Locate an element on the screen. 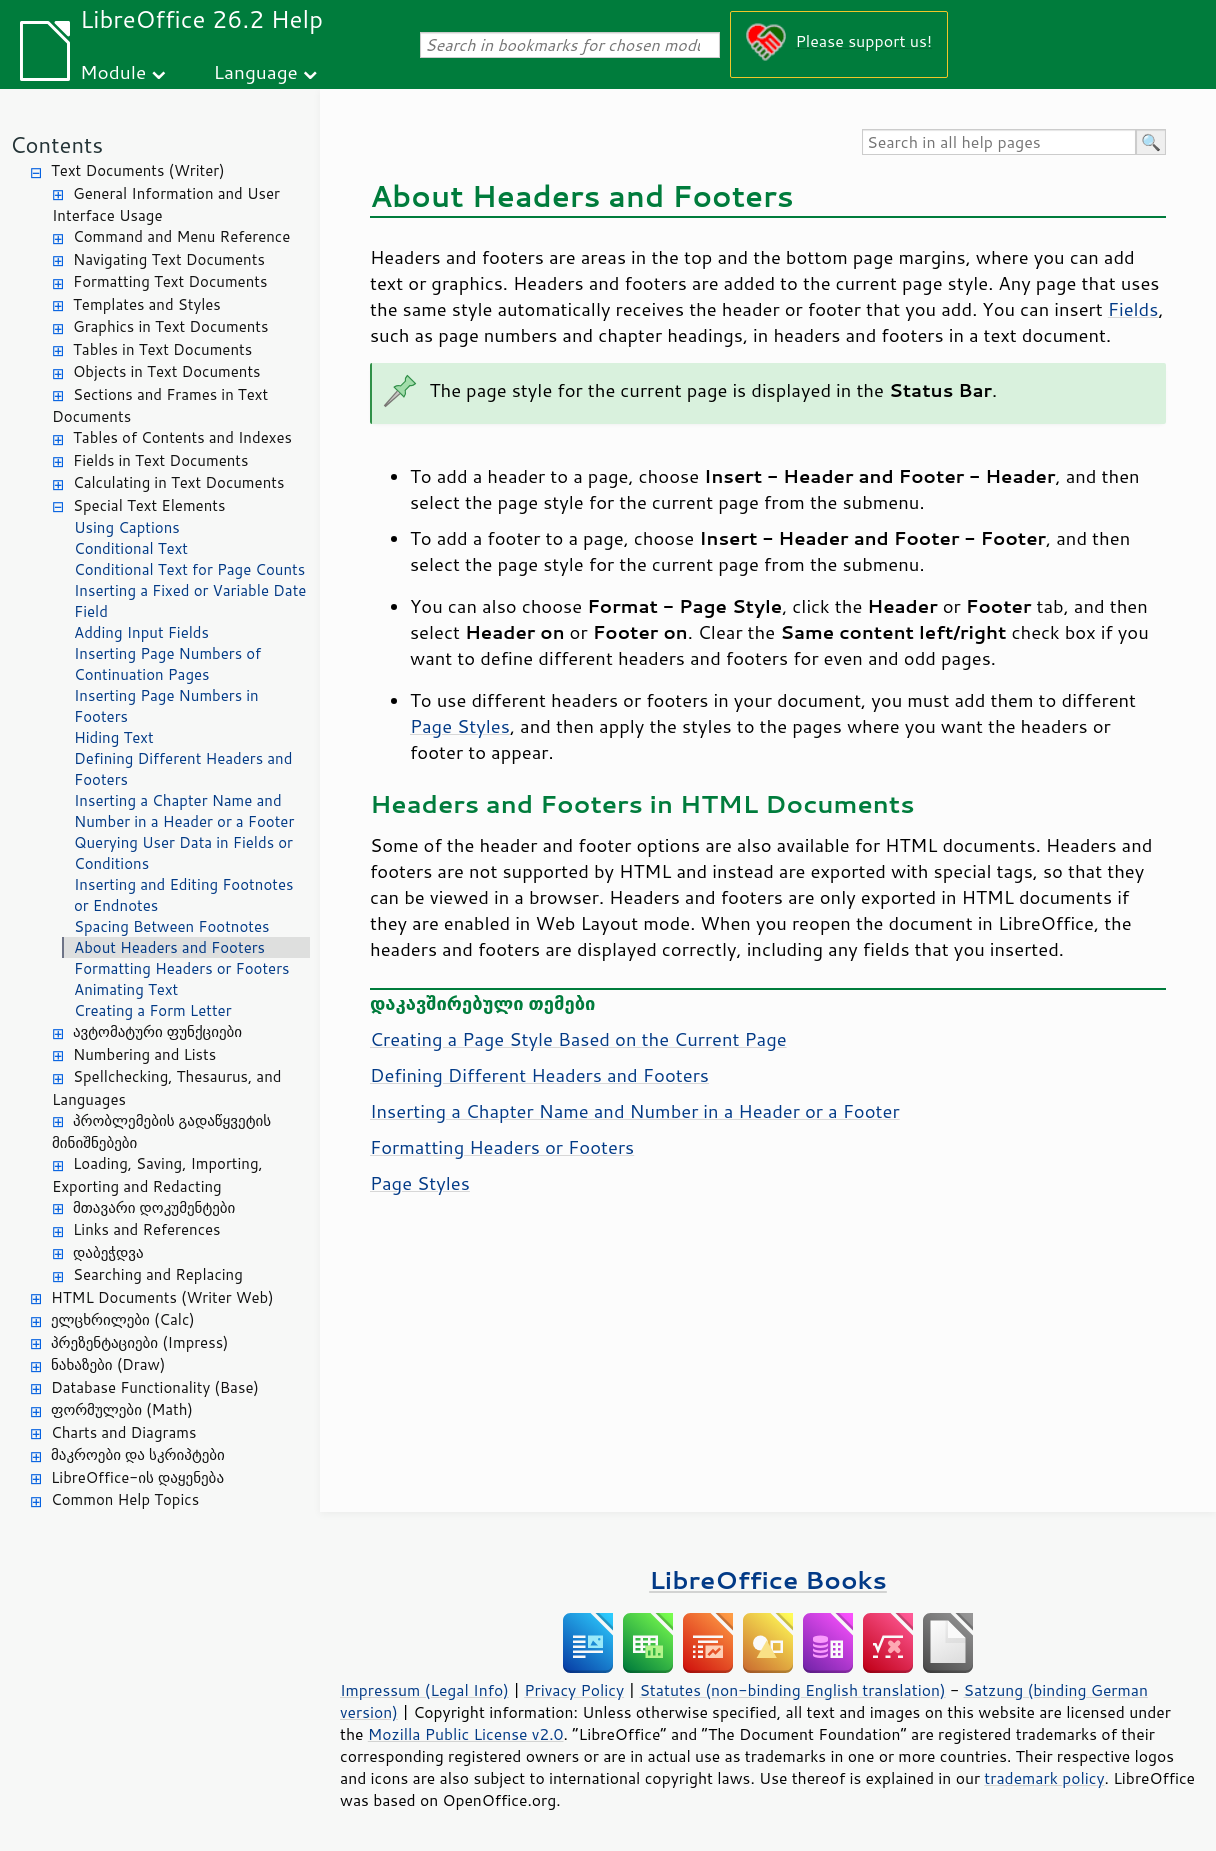 Image resolution: width=1216 pixels, height=1851 pixels. Inserting a Chapter Name and Number in a Header or a Footer is located at coordinates (184, 811).